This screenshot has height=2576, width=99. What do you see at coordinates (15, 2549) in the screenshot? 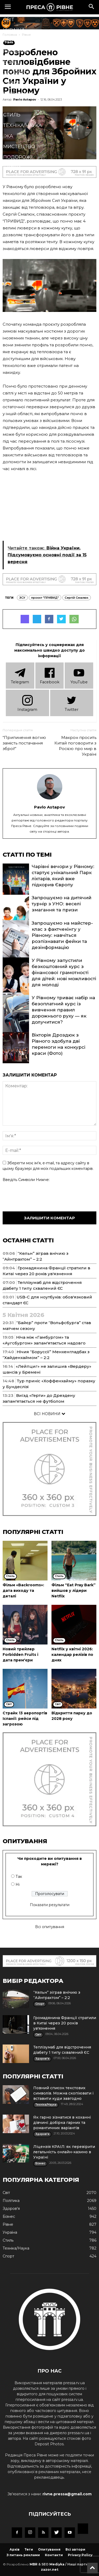
I see `Архів` at bounding box center [15, 2549].